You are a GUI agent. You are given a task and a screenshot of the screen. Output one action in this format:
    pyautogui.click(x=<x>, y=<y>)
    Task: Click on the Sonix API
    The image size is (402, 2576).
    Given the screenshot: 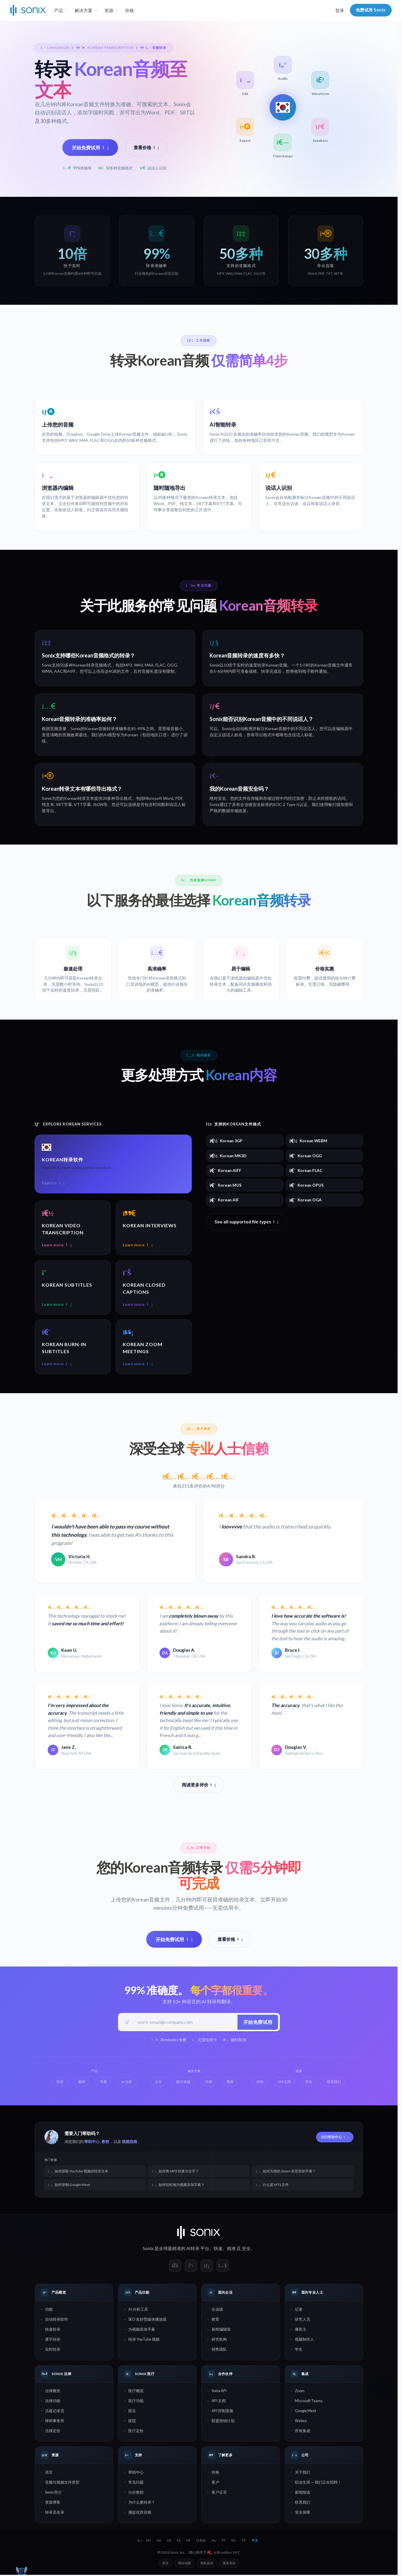 What is the action you would take?
    pyautogui.click(x=219, y=2391)
    